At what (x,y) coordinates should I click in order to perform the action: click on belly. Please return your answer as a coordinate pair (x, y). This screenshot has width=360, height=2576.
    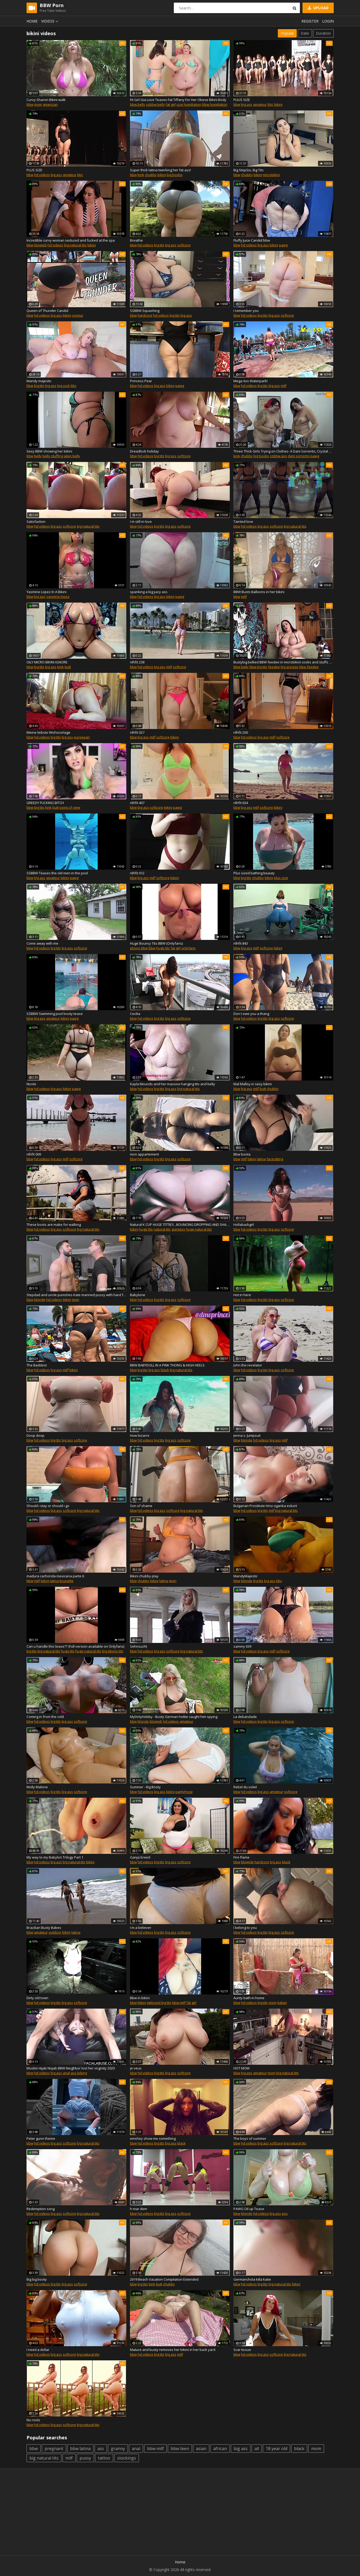
    Looking at the image, I should click on (38, 456).